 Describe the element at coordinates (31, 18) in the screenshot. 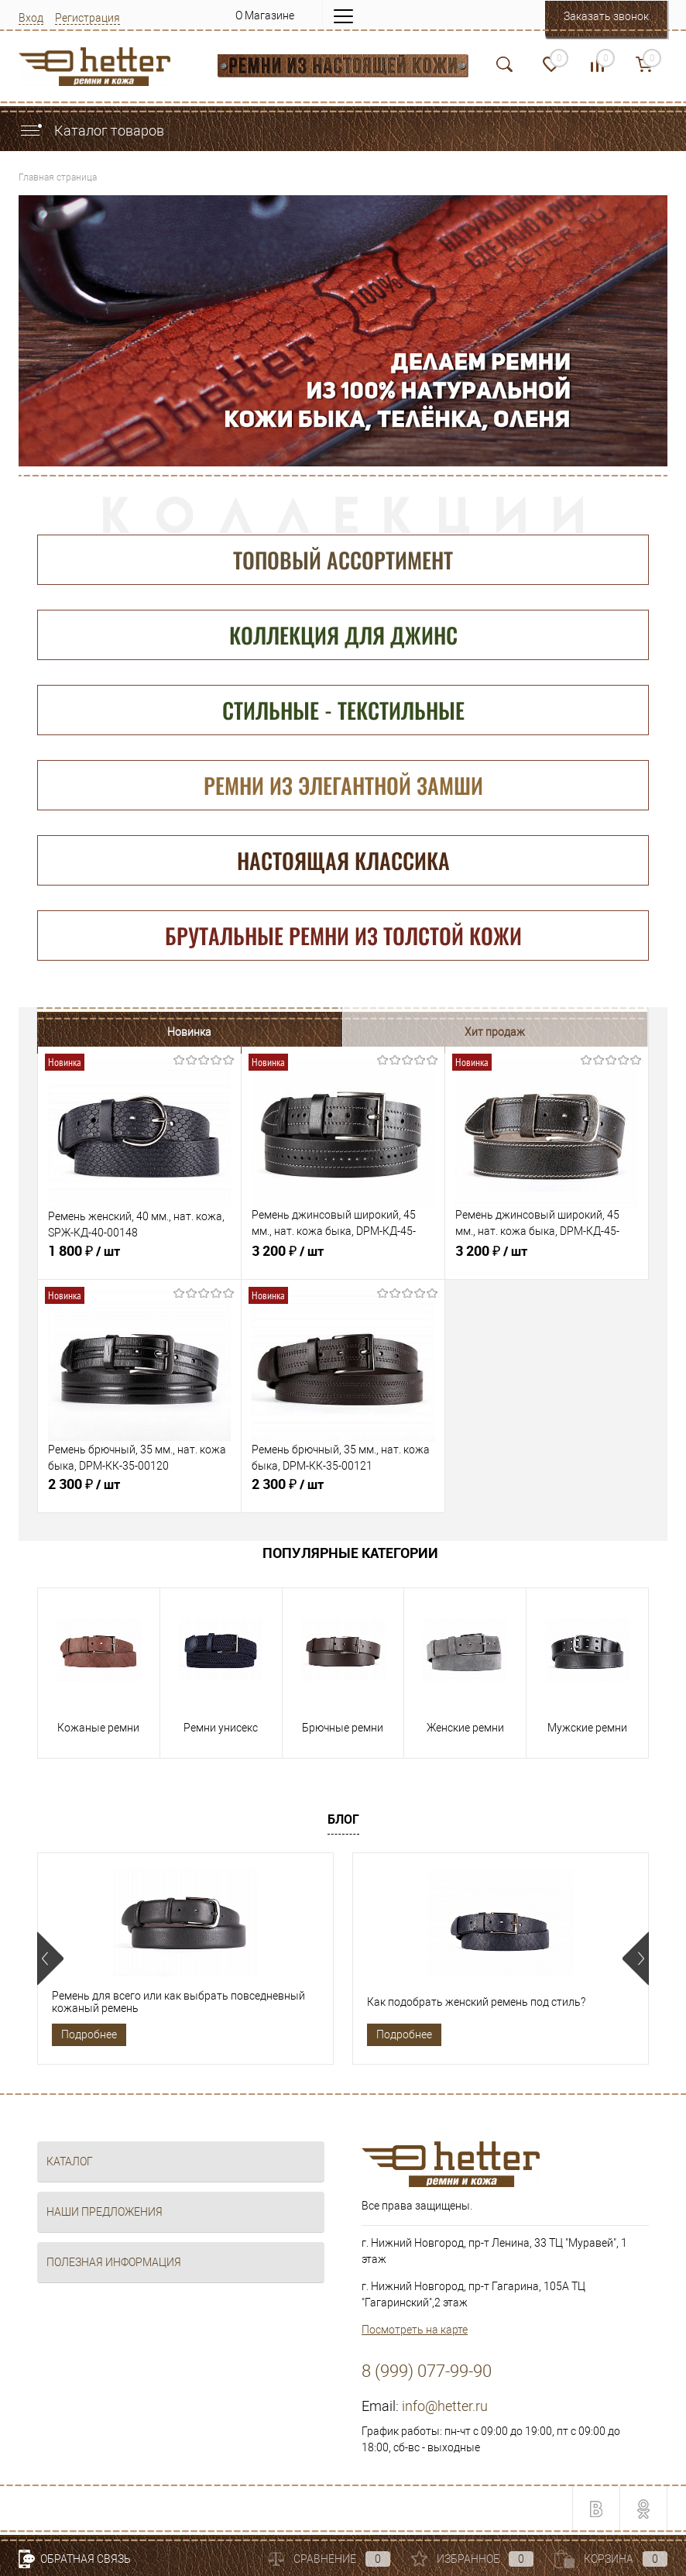

I see `Вход` at that location.